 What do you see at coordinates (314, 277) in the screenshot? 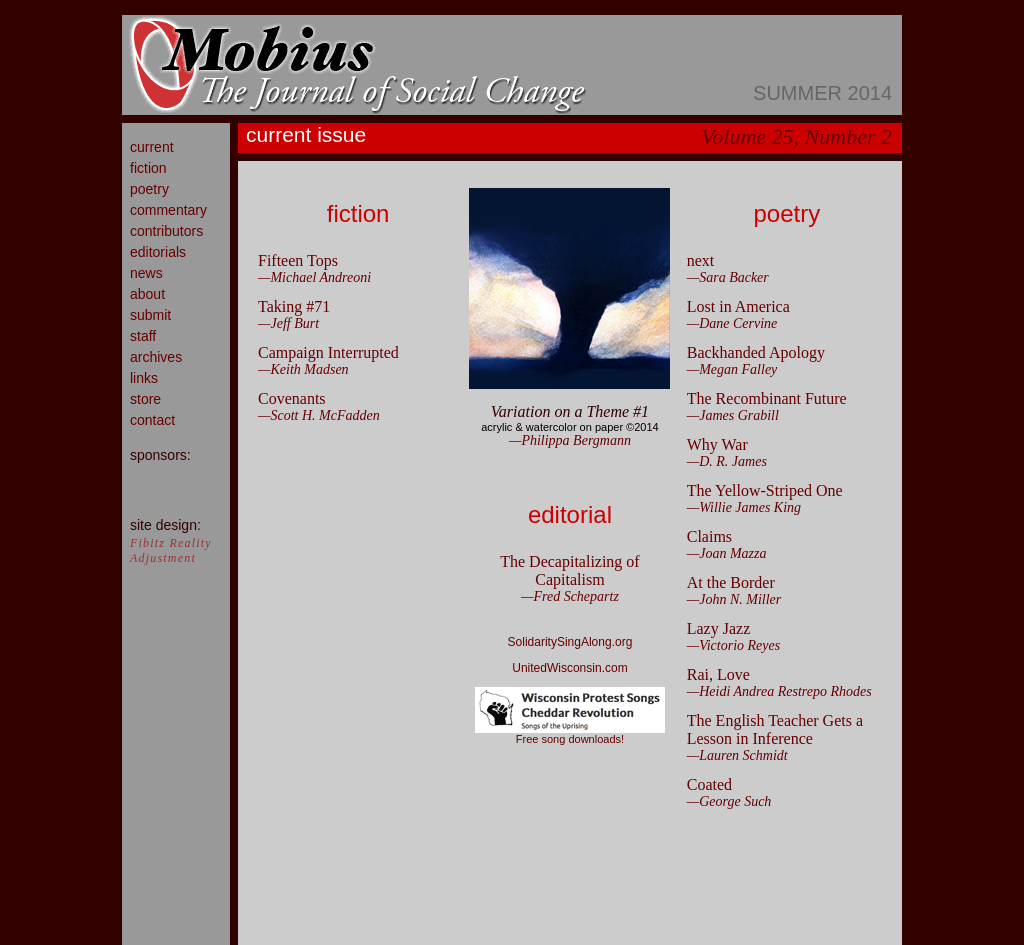
I see `—Michael Andreoni` at bounding box center [314, 277].